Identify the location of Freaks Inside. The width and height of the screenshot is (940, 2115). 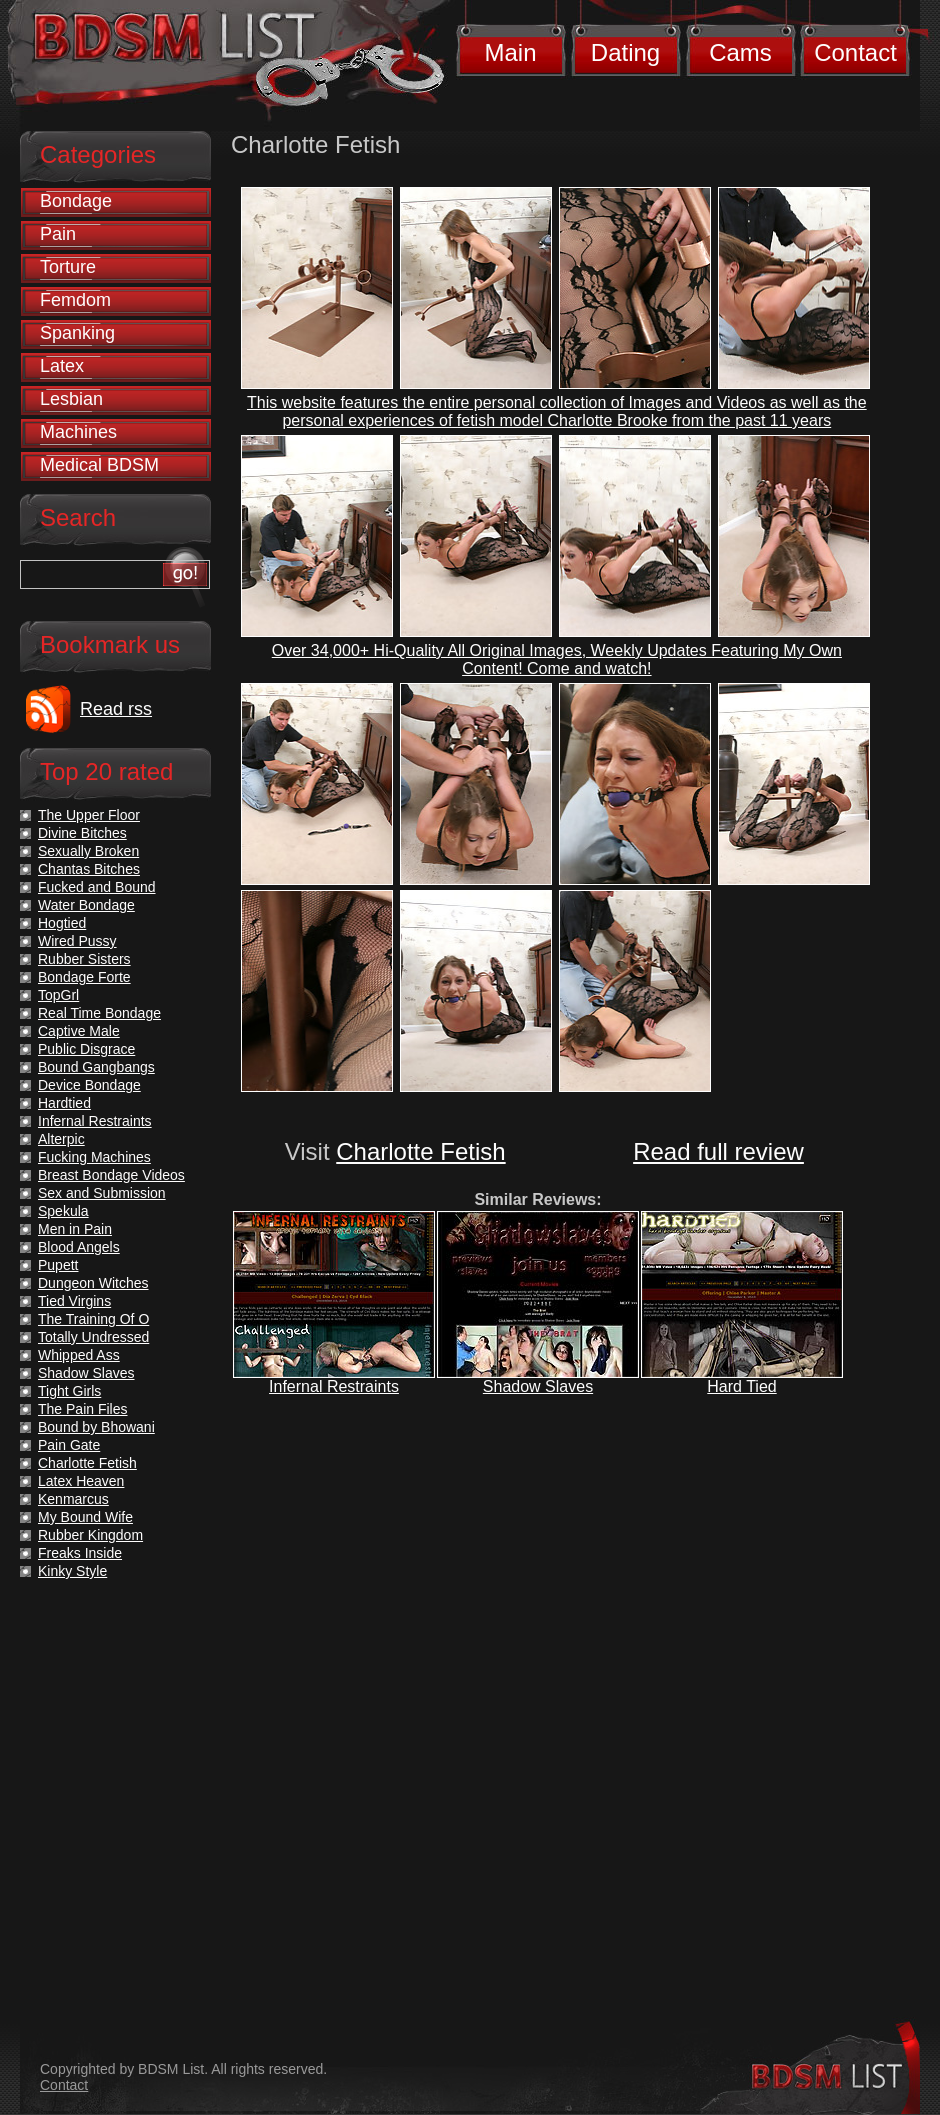
(80, 1553).